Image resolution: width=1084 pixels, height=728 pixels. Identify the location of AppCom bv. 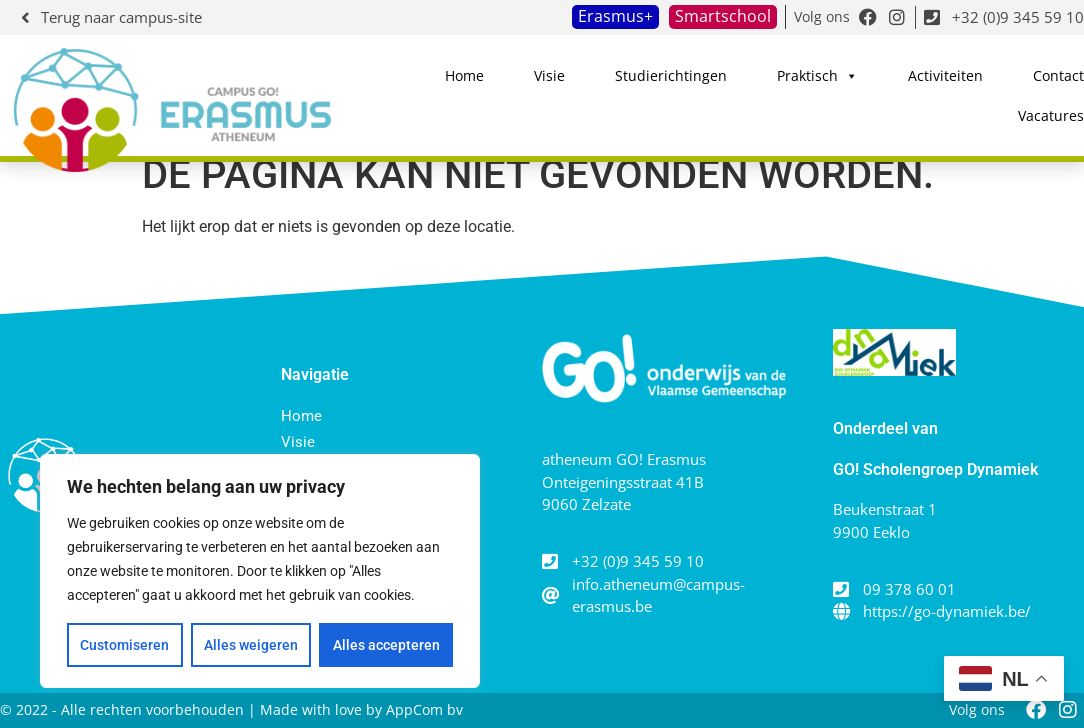
(424, 709).